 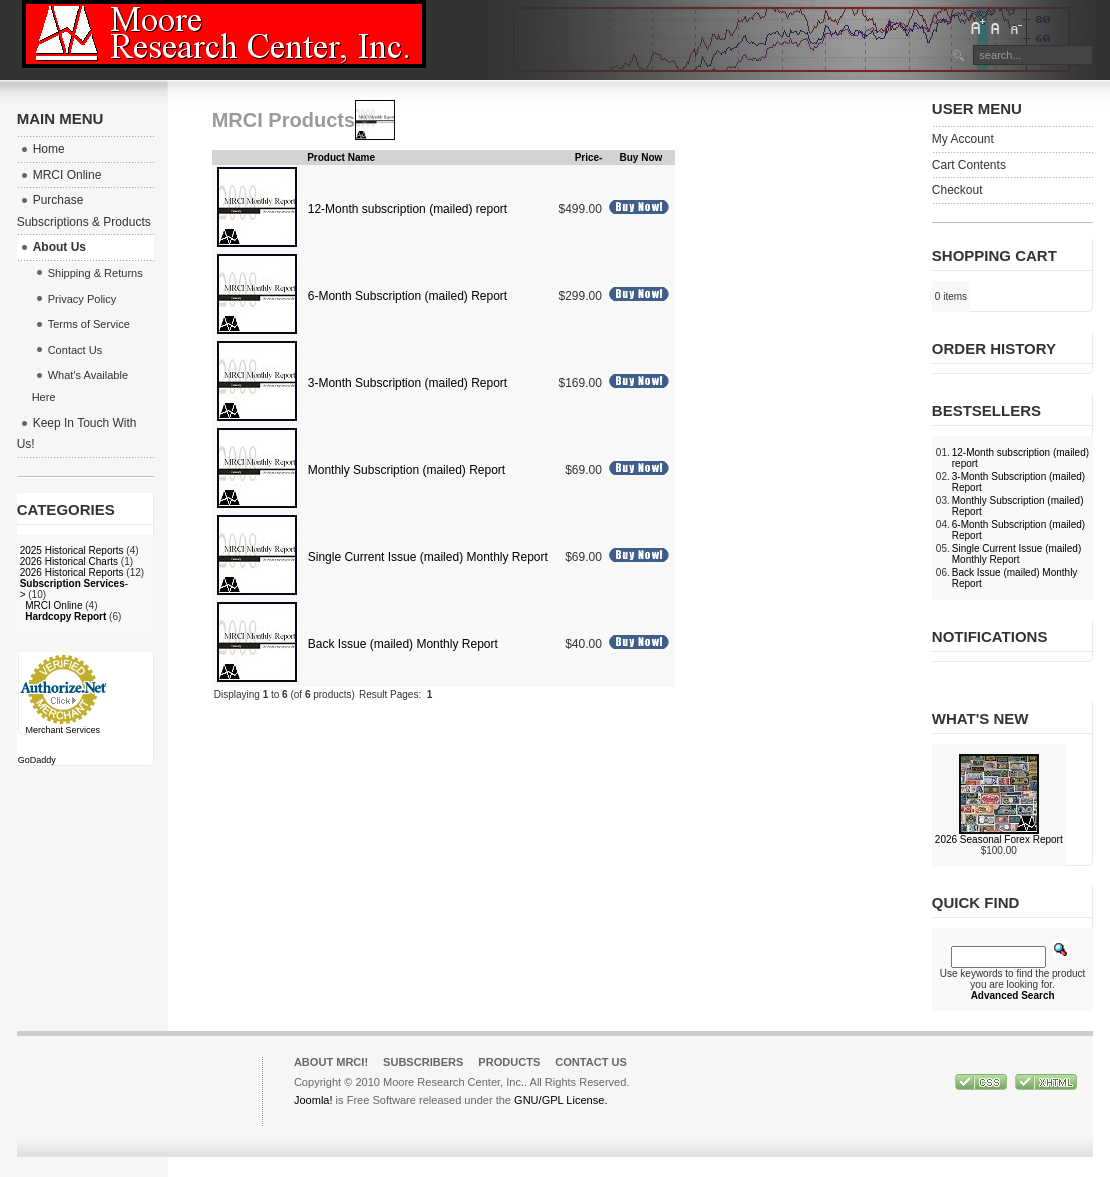 I want to click on Back Issue (mailed) Monthly Report, so click(x=403, y=644).